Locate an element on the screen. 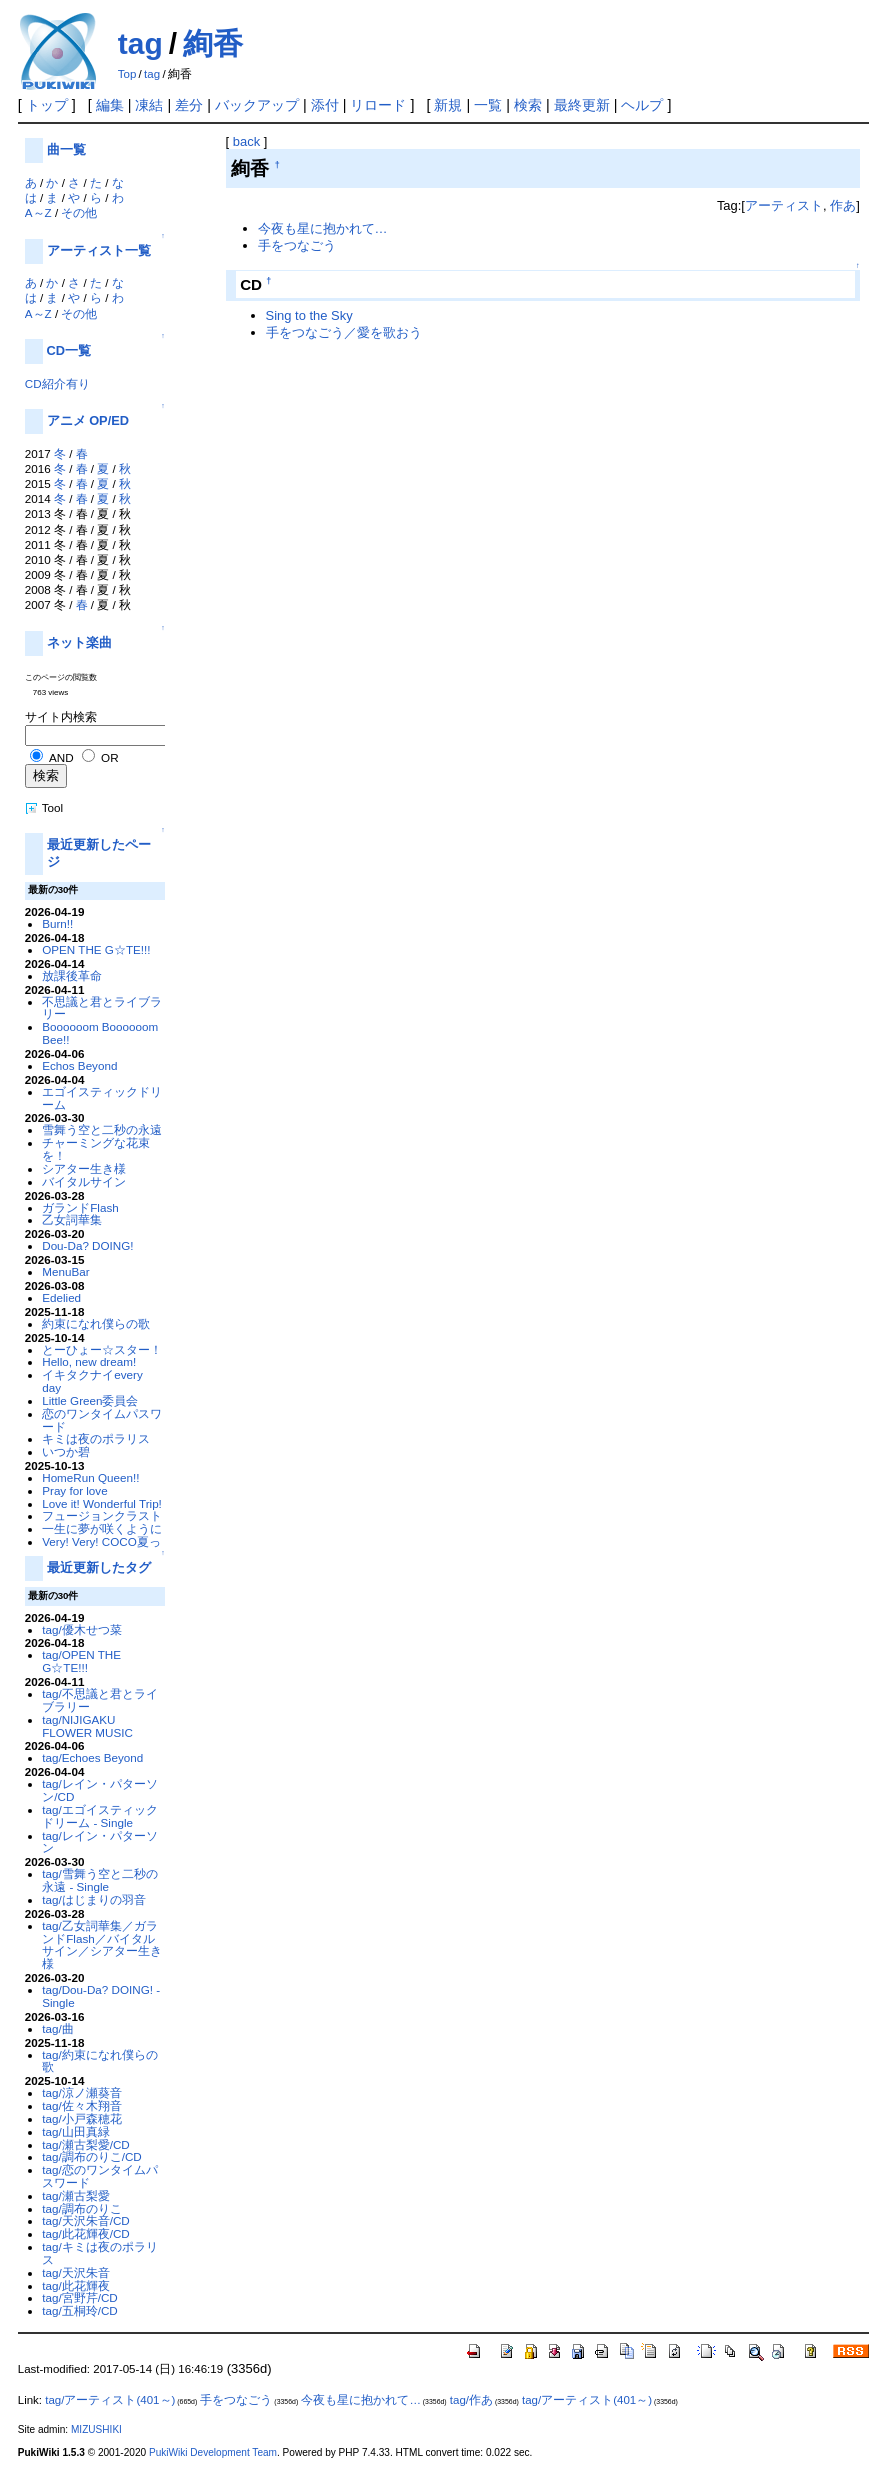 The image size is (887, 2469). CD紹介有り is located at coordinates (57, 383).